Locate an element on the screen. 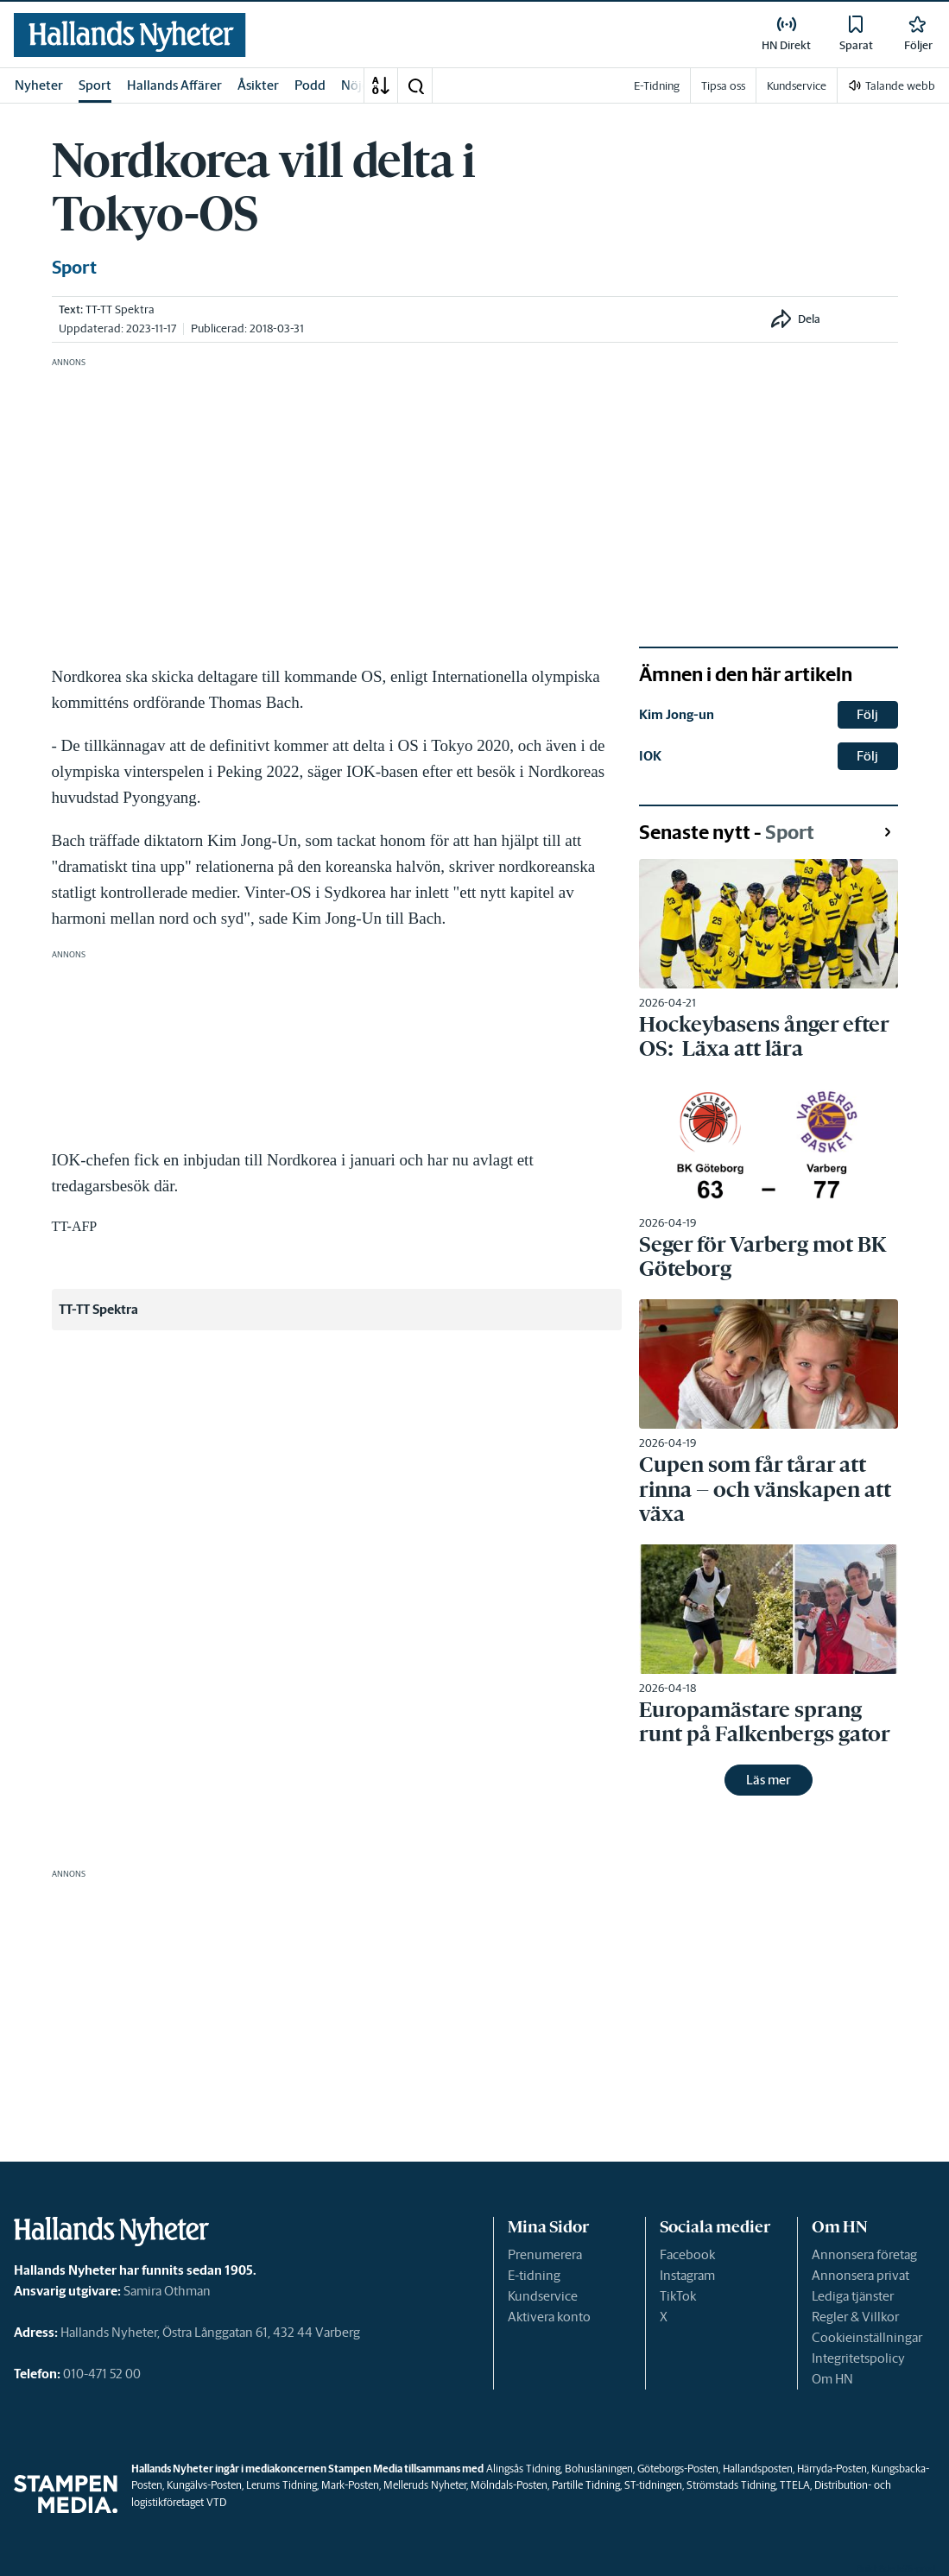  Hallands Affärer is located at coordinates (174, 85).